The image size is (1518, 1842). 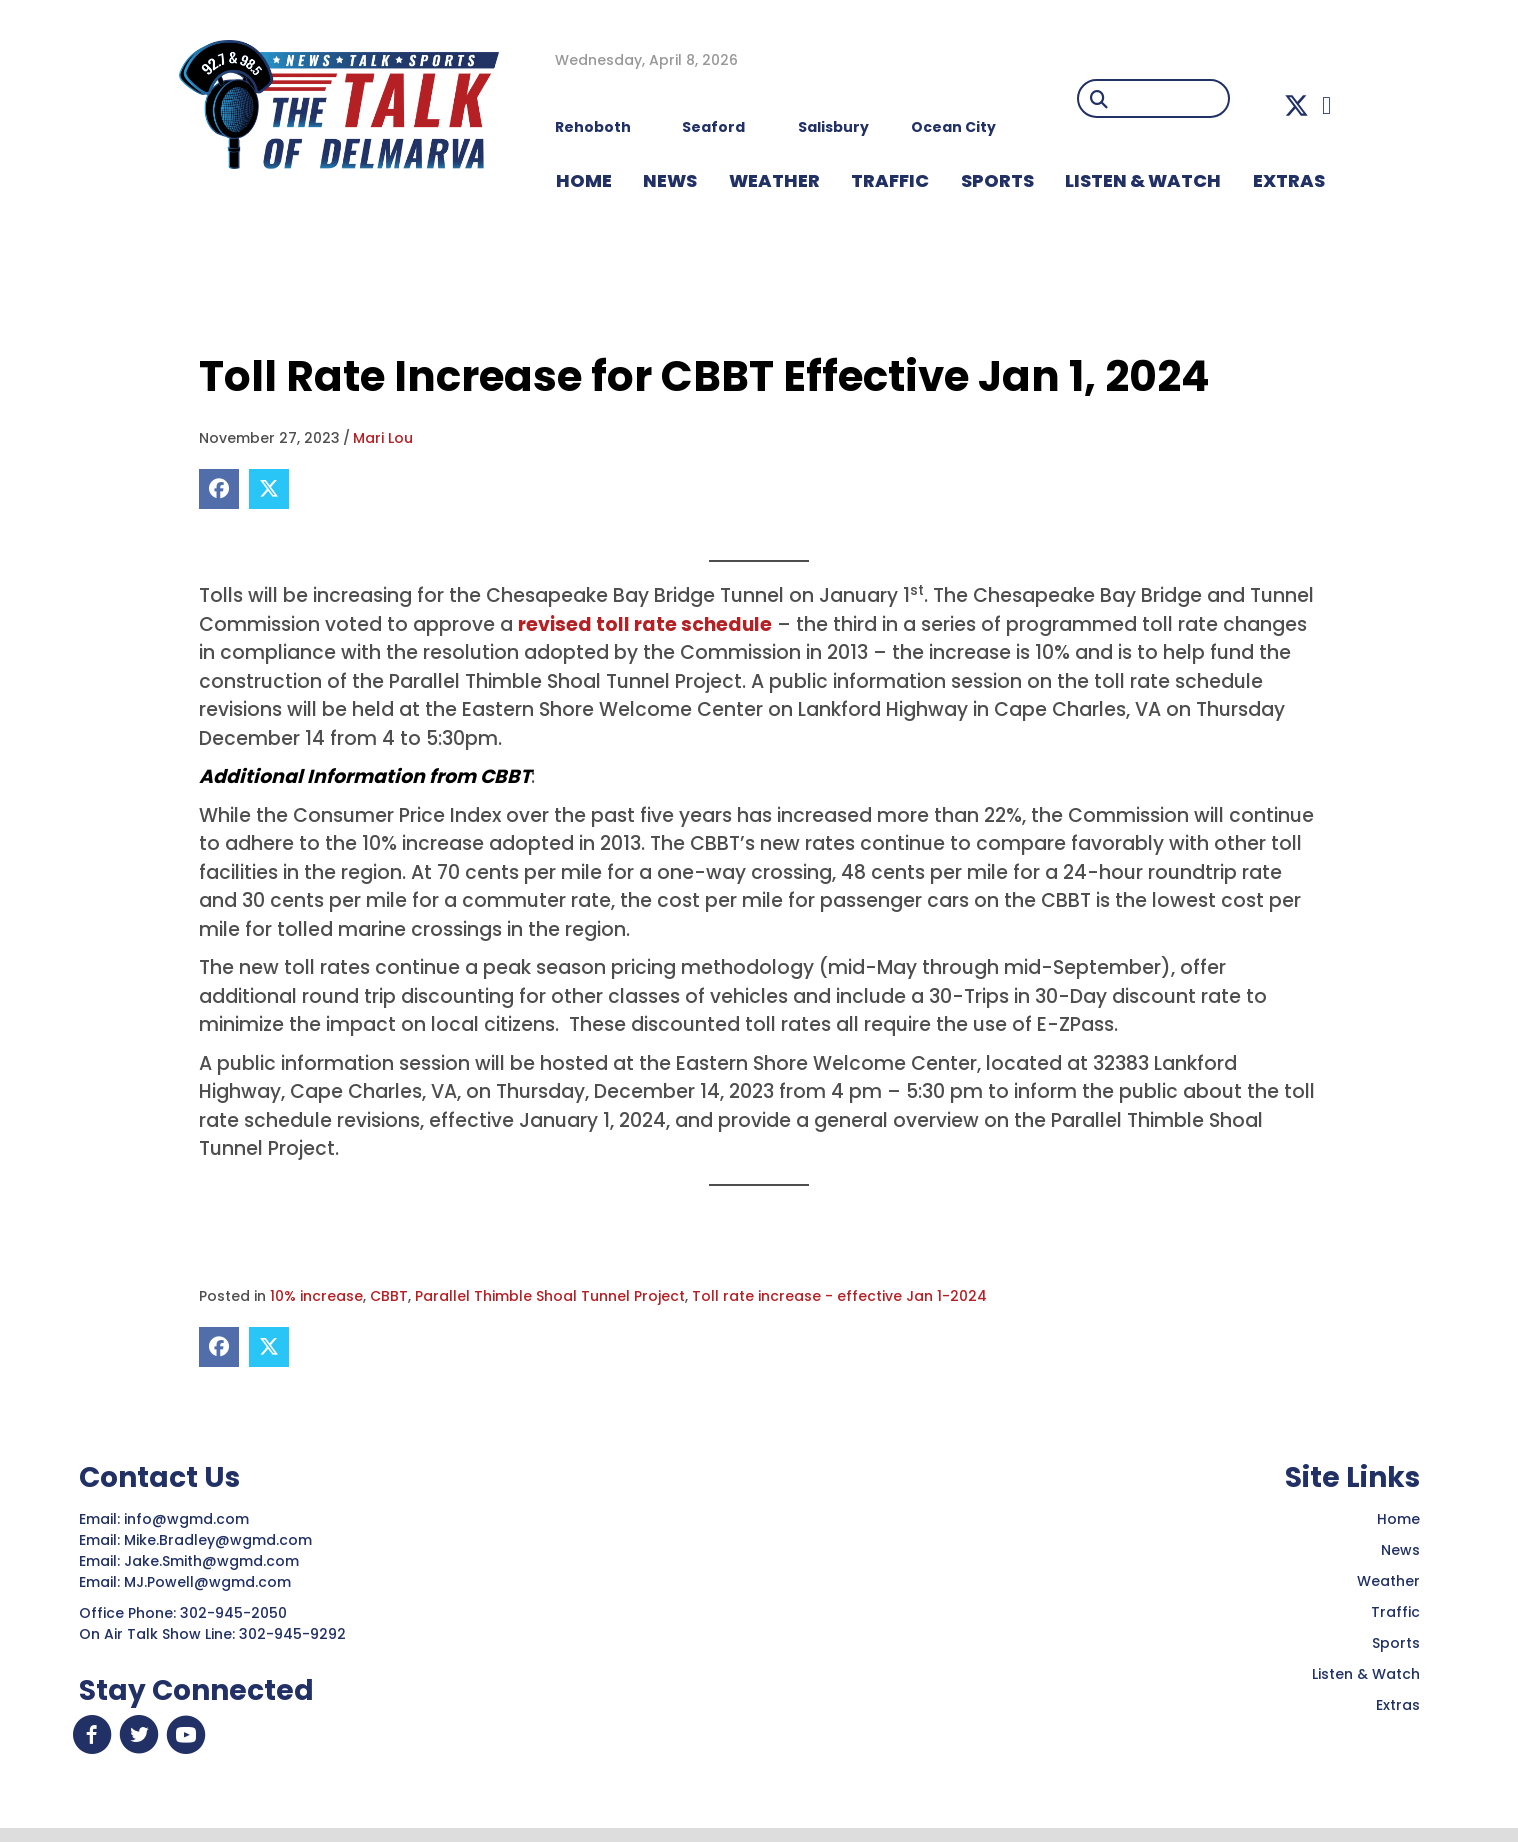 I want to click on HOME, so click(x=584, y=180).